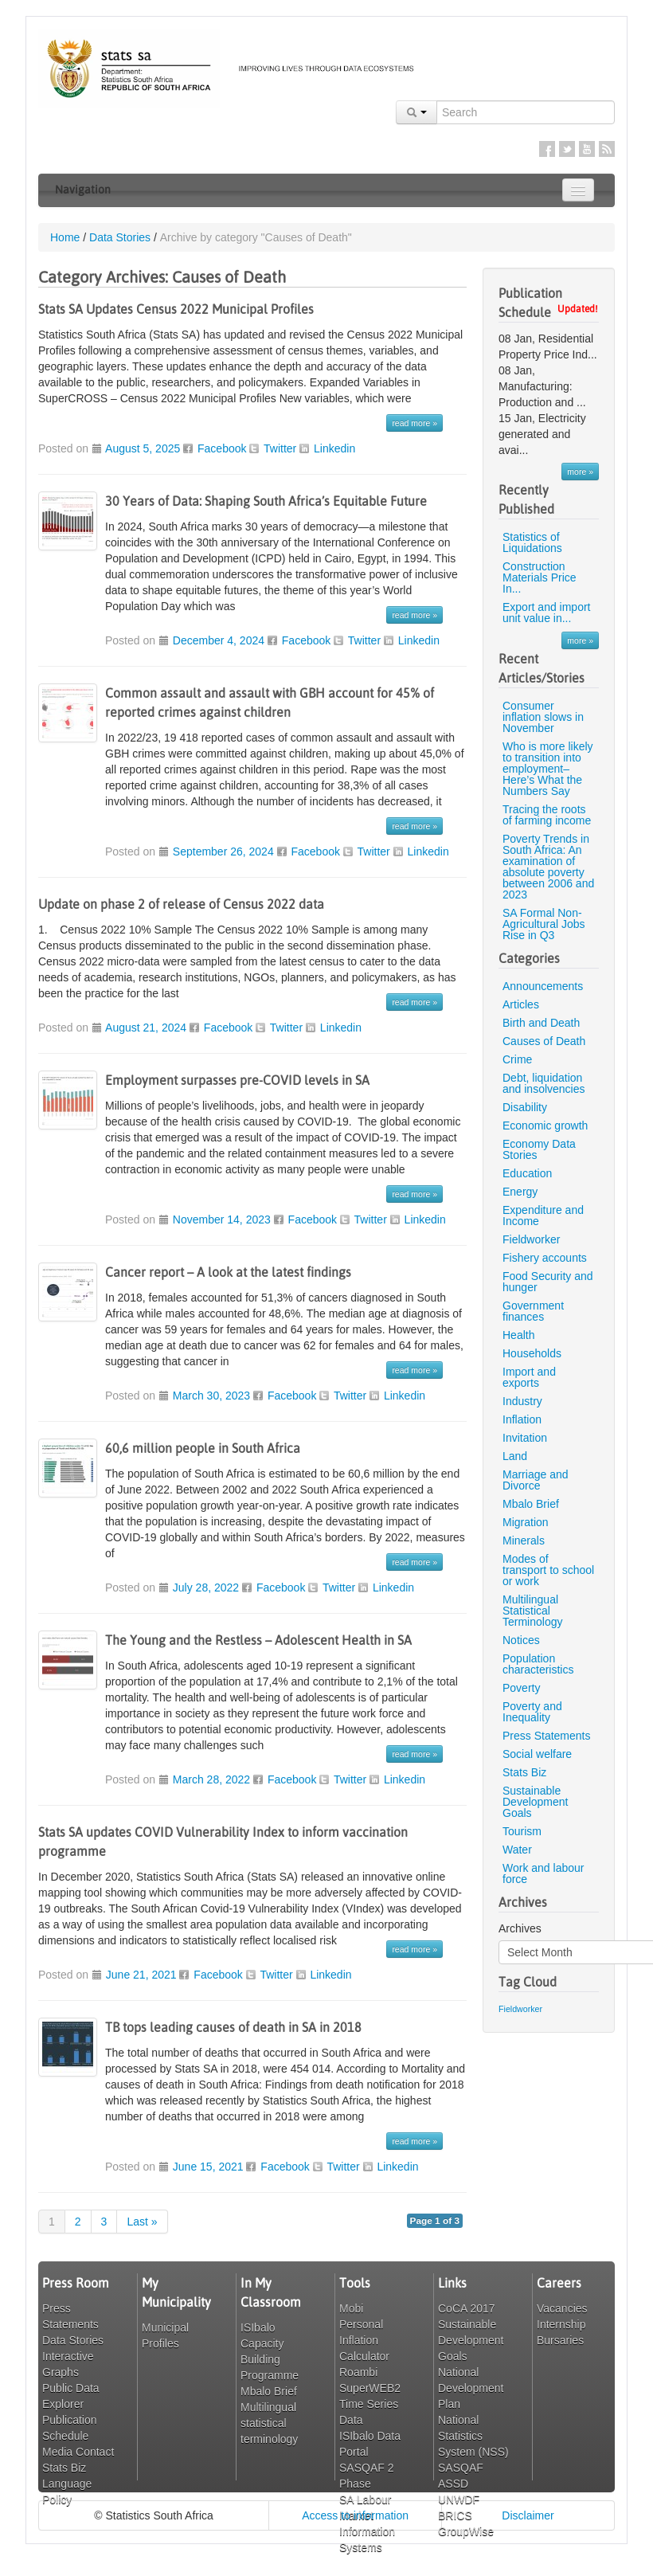 The height and width of the screenshot is (2576, 653). I want to click on Linkedin, so click(334, 448).